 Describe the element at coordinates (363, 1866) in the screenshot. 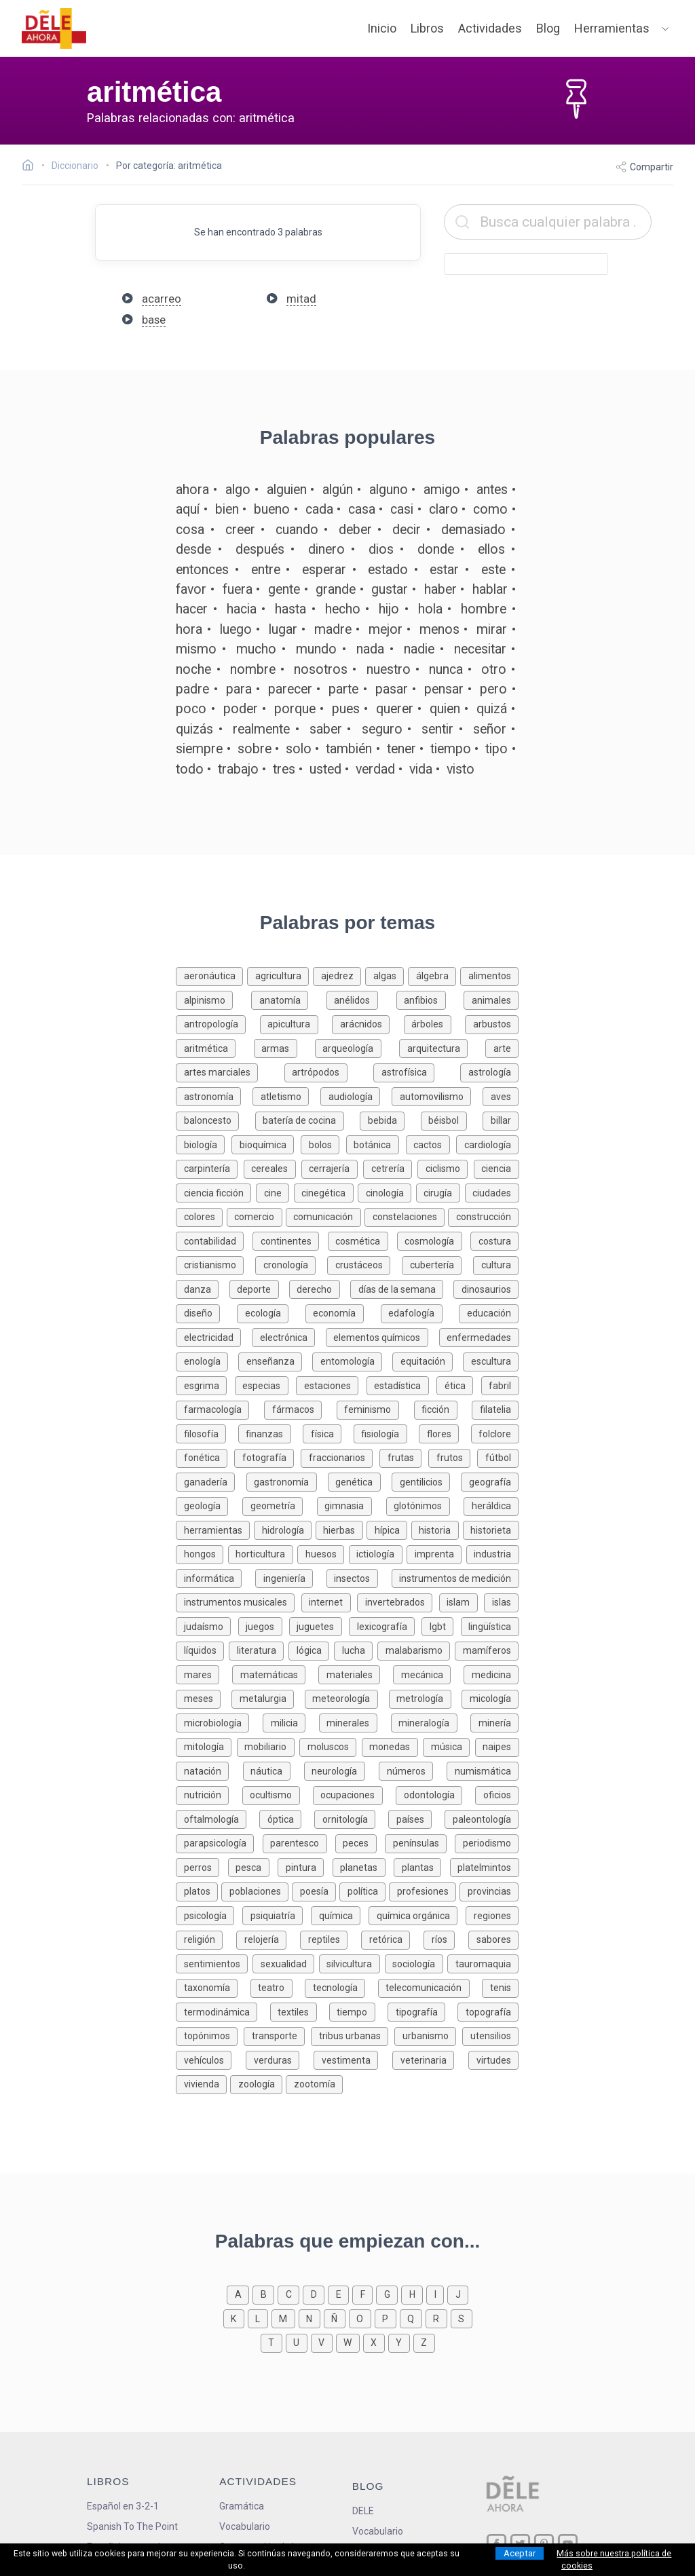

I see `[Palabras sobre planetas]` at that location.